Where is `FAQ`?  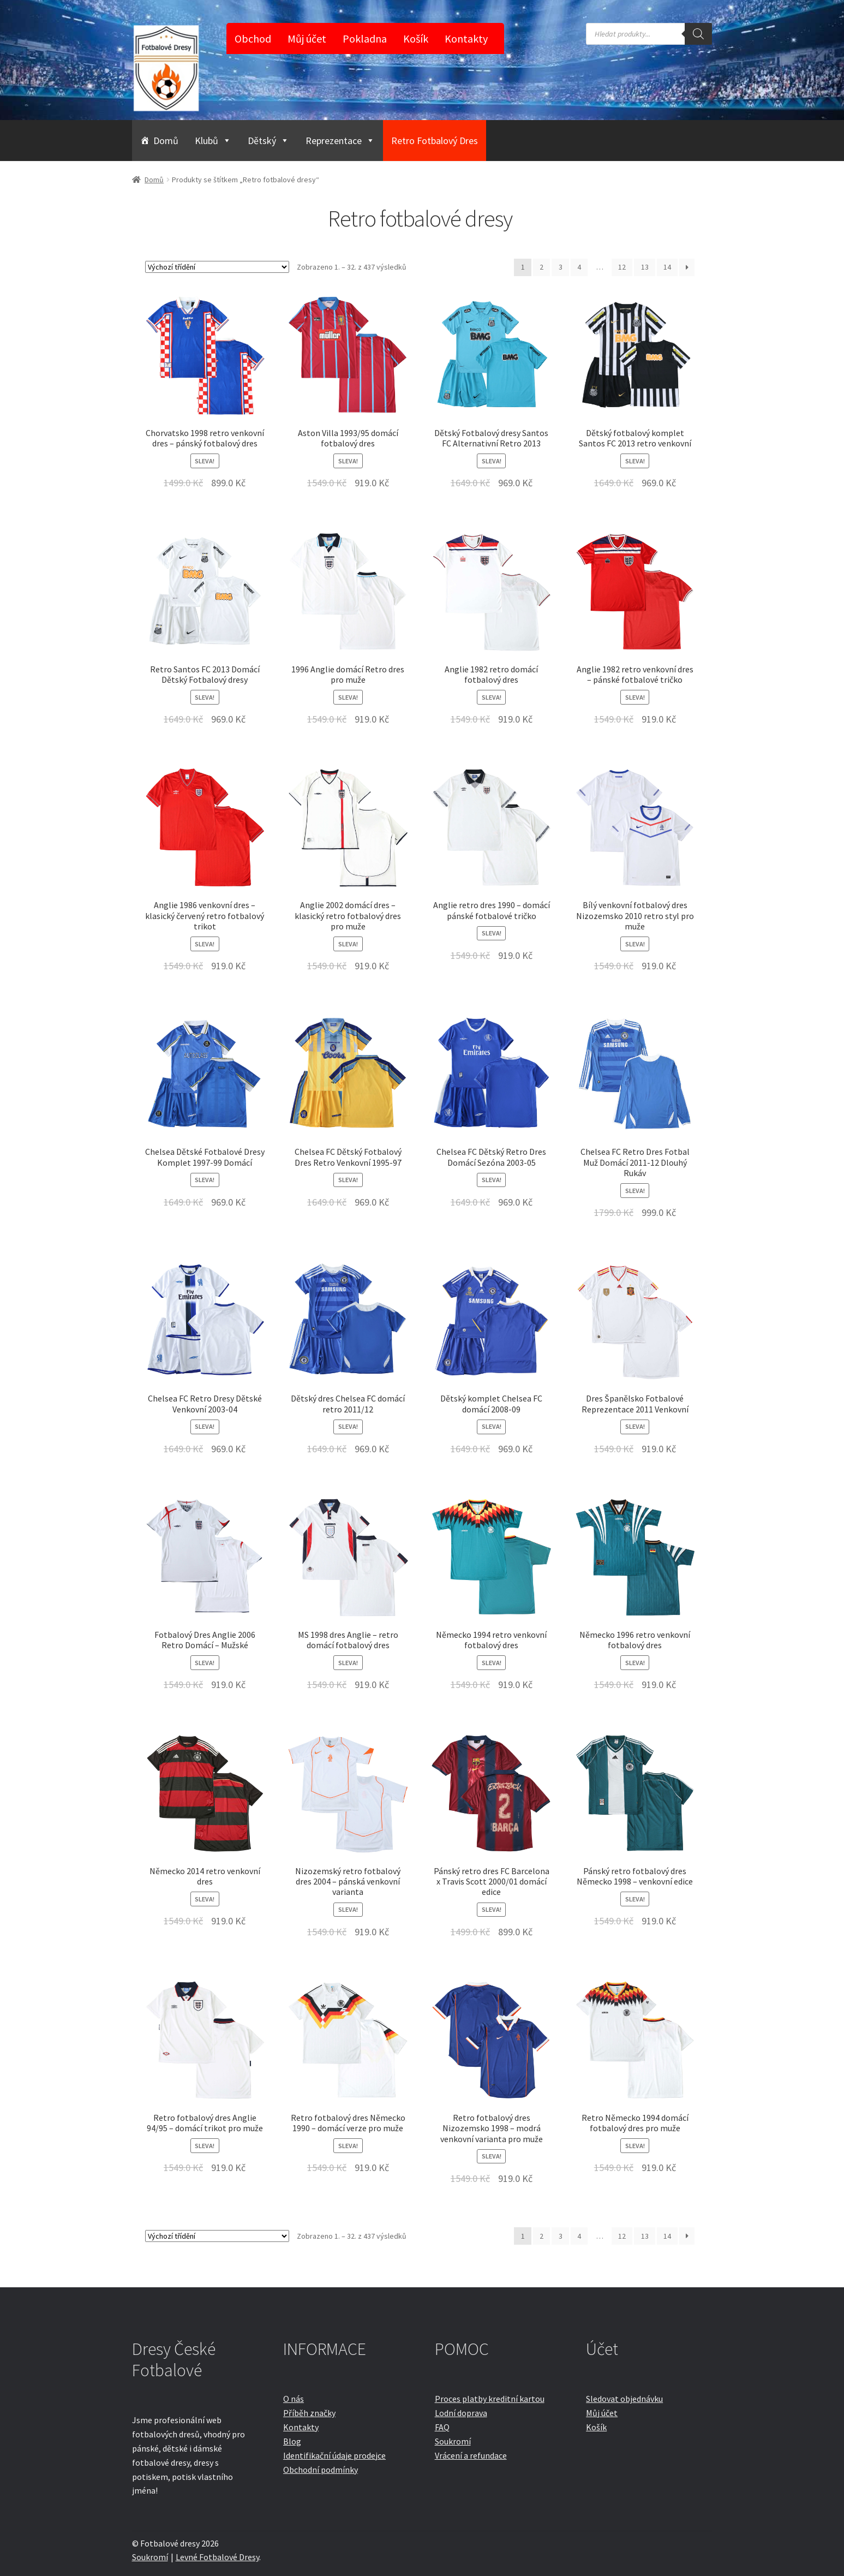
FAQ is located at coordinates (442, 2427).